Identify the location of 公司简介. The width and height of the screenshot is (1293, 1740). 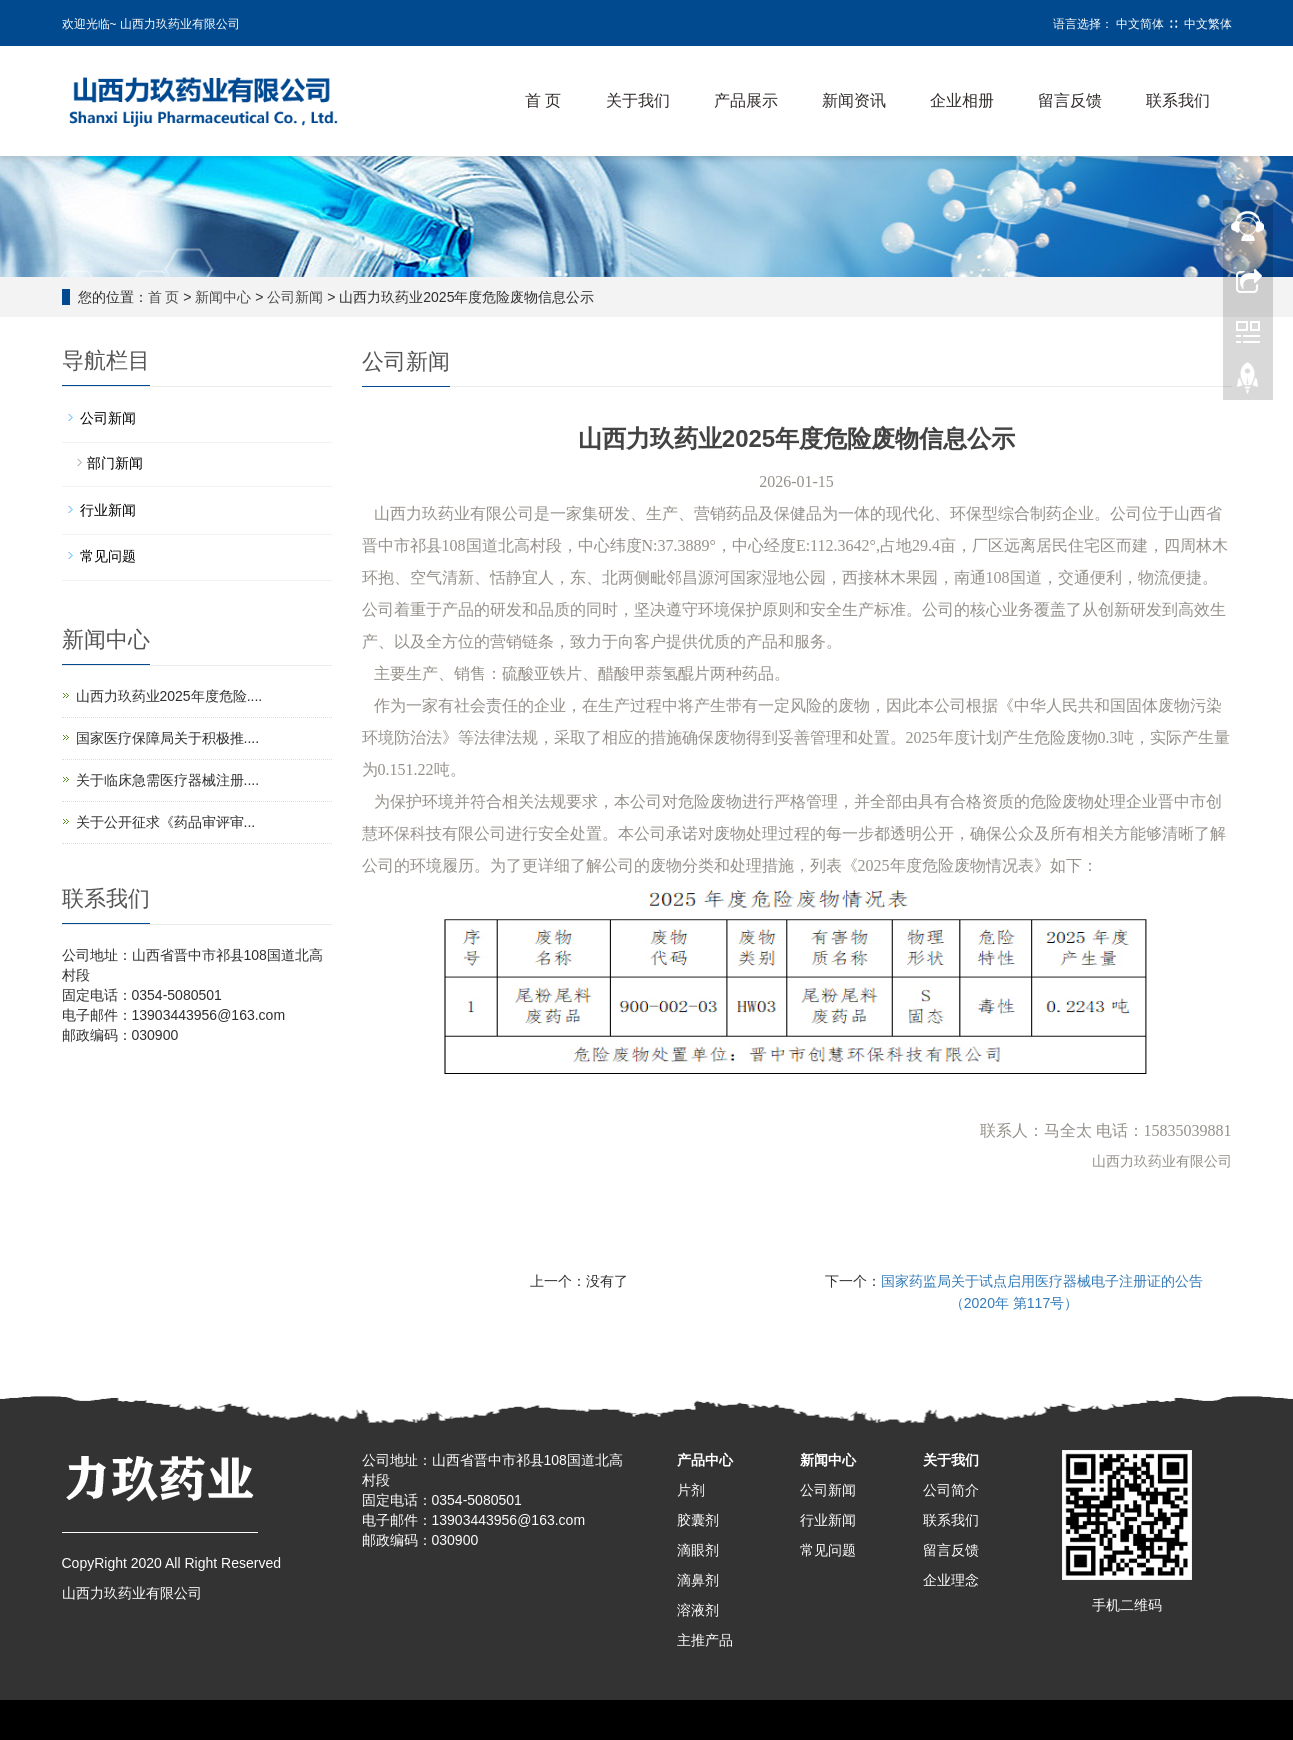
(951, 1490).